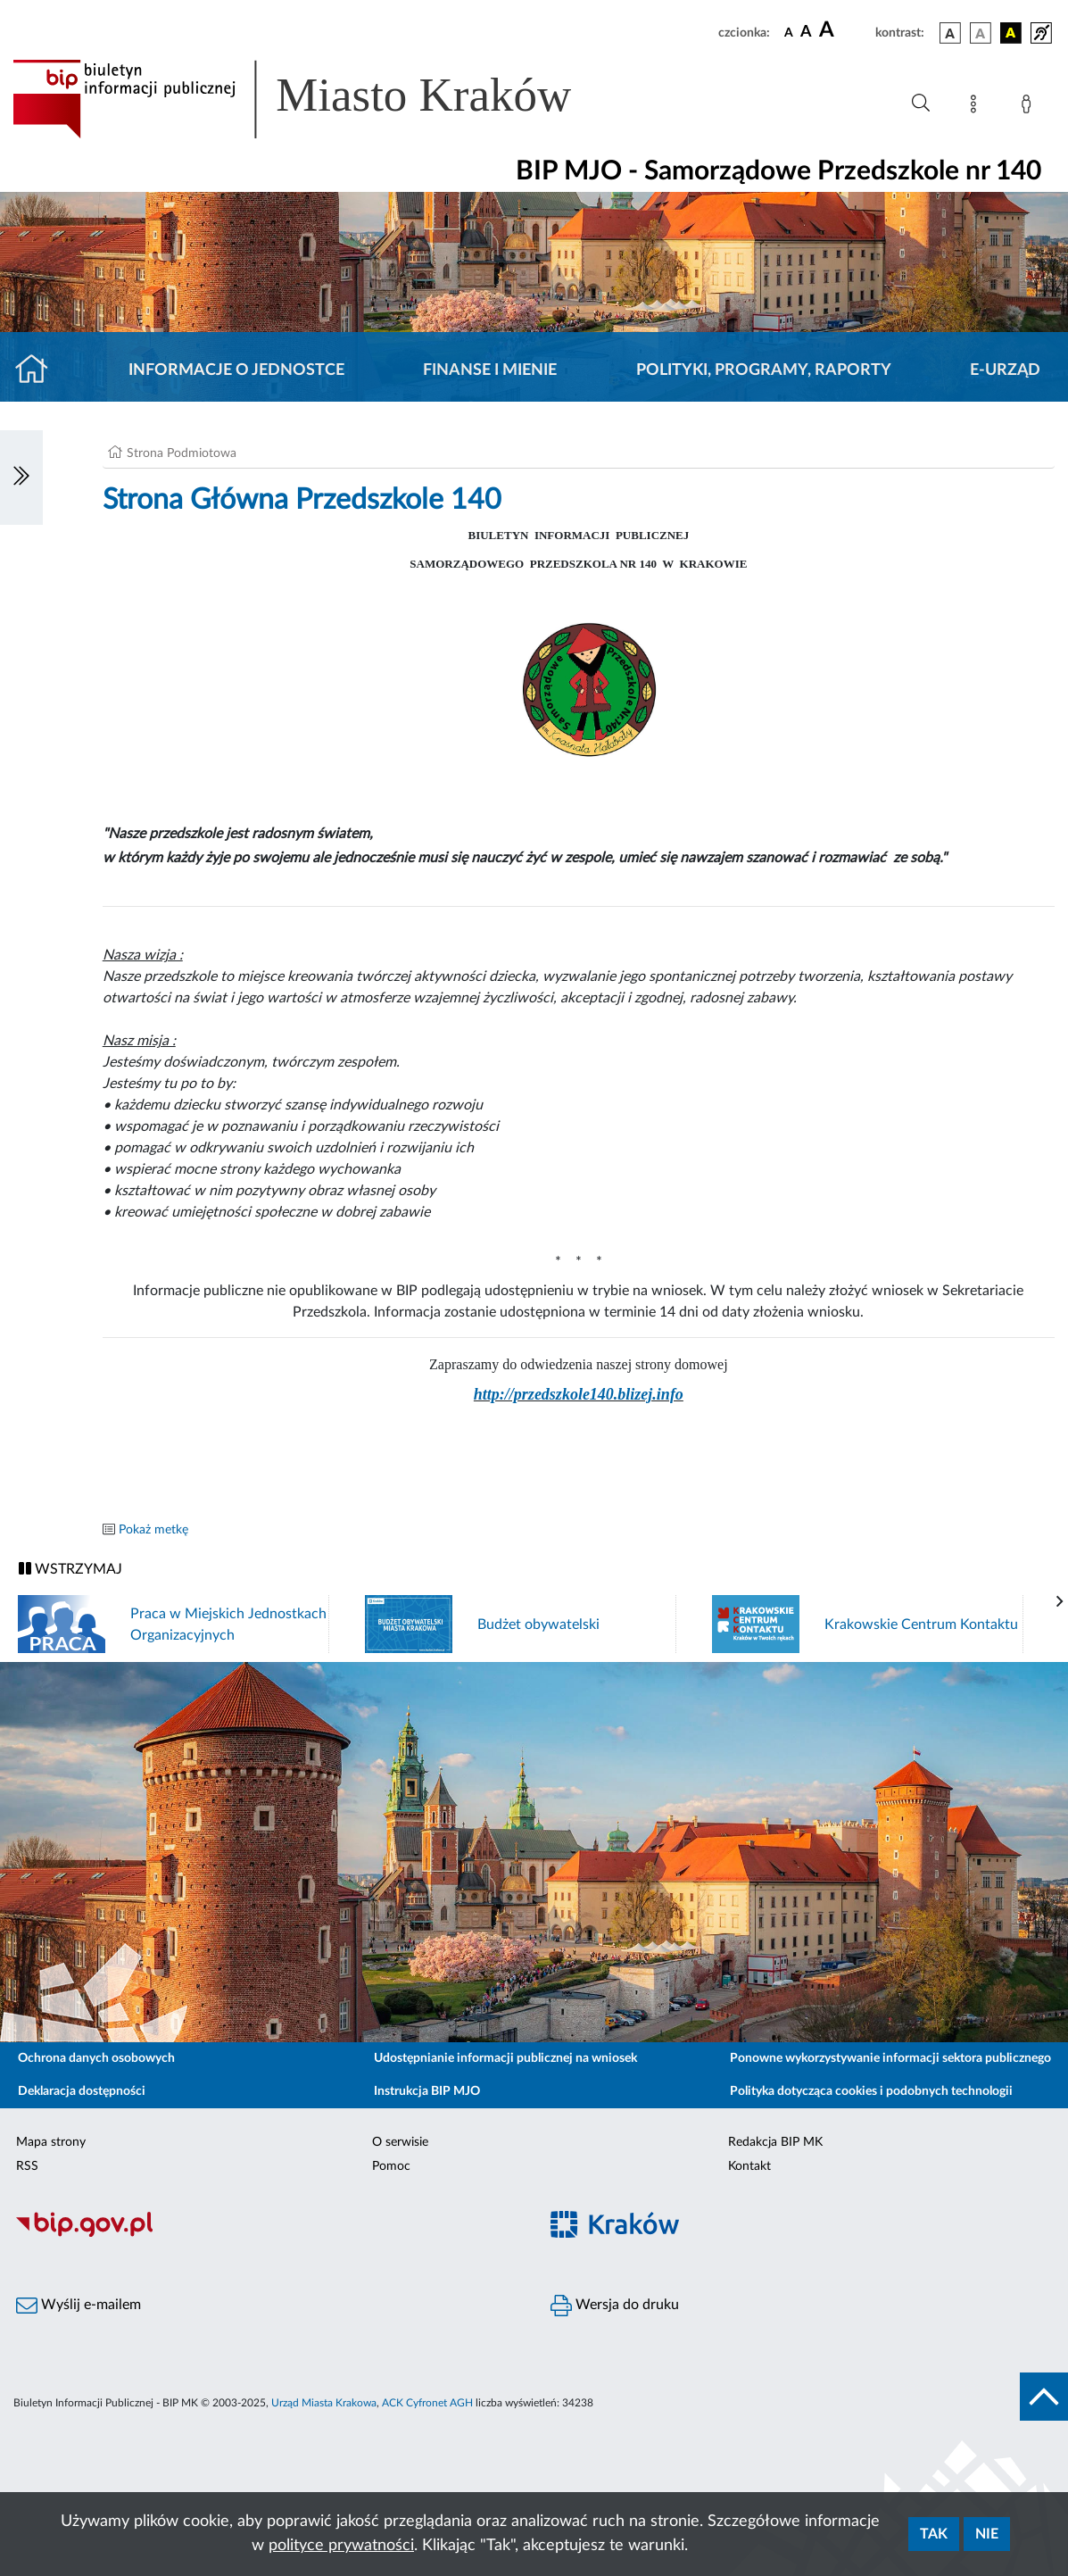  I want to click on [presentation], so click(1060, 1602).